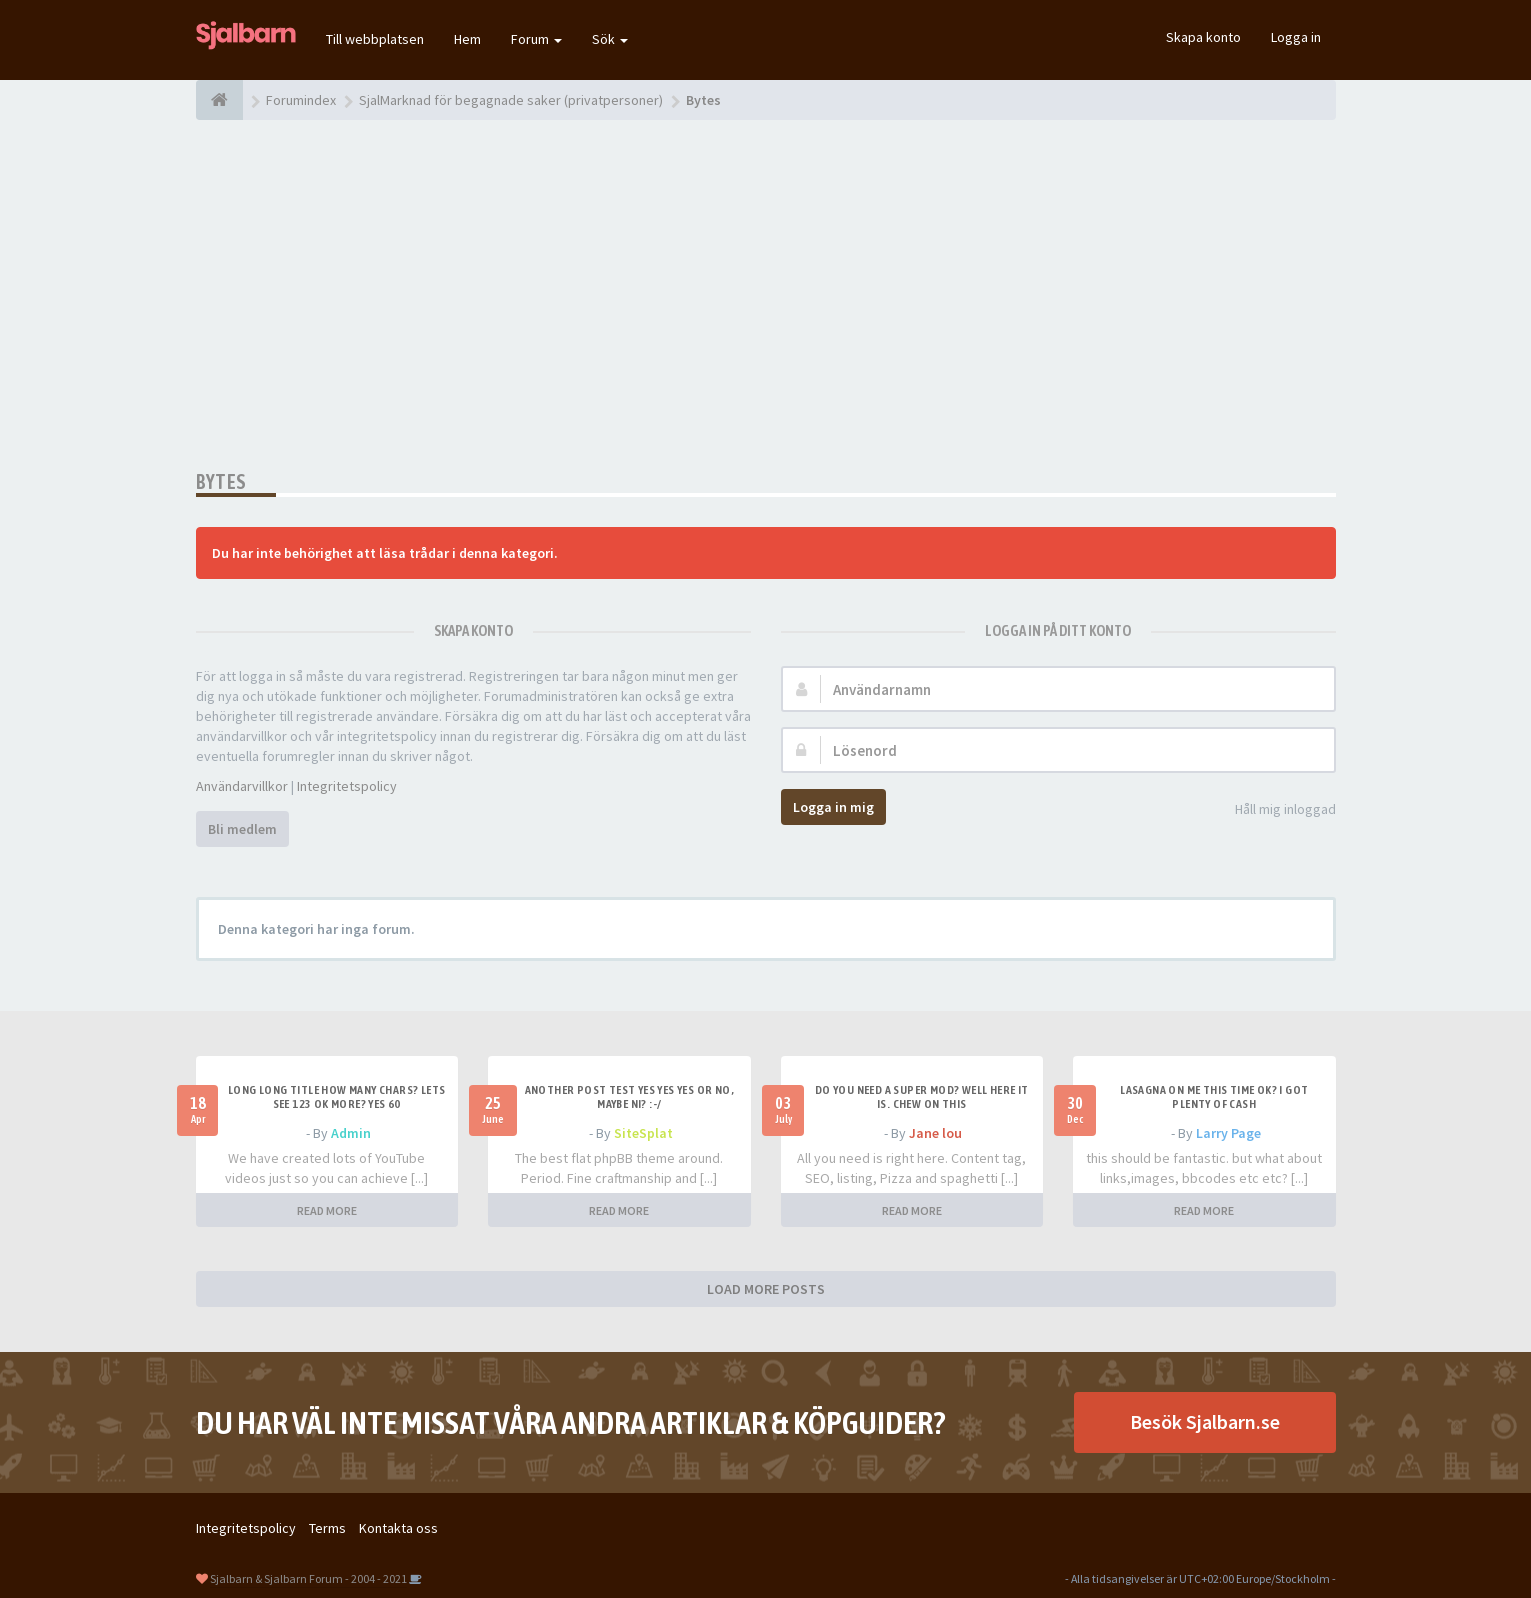 This screenshot has height=1598, width=1531. What do you see at coordinates (347, 786) in the screenshot?
I see `Integritetspolicy` at bounding box center [347, 786].